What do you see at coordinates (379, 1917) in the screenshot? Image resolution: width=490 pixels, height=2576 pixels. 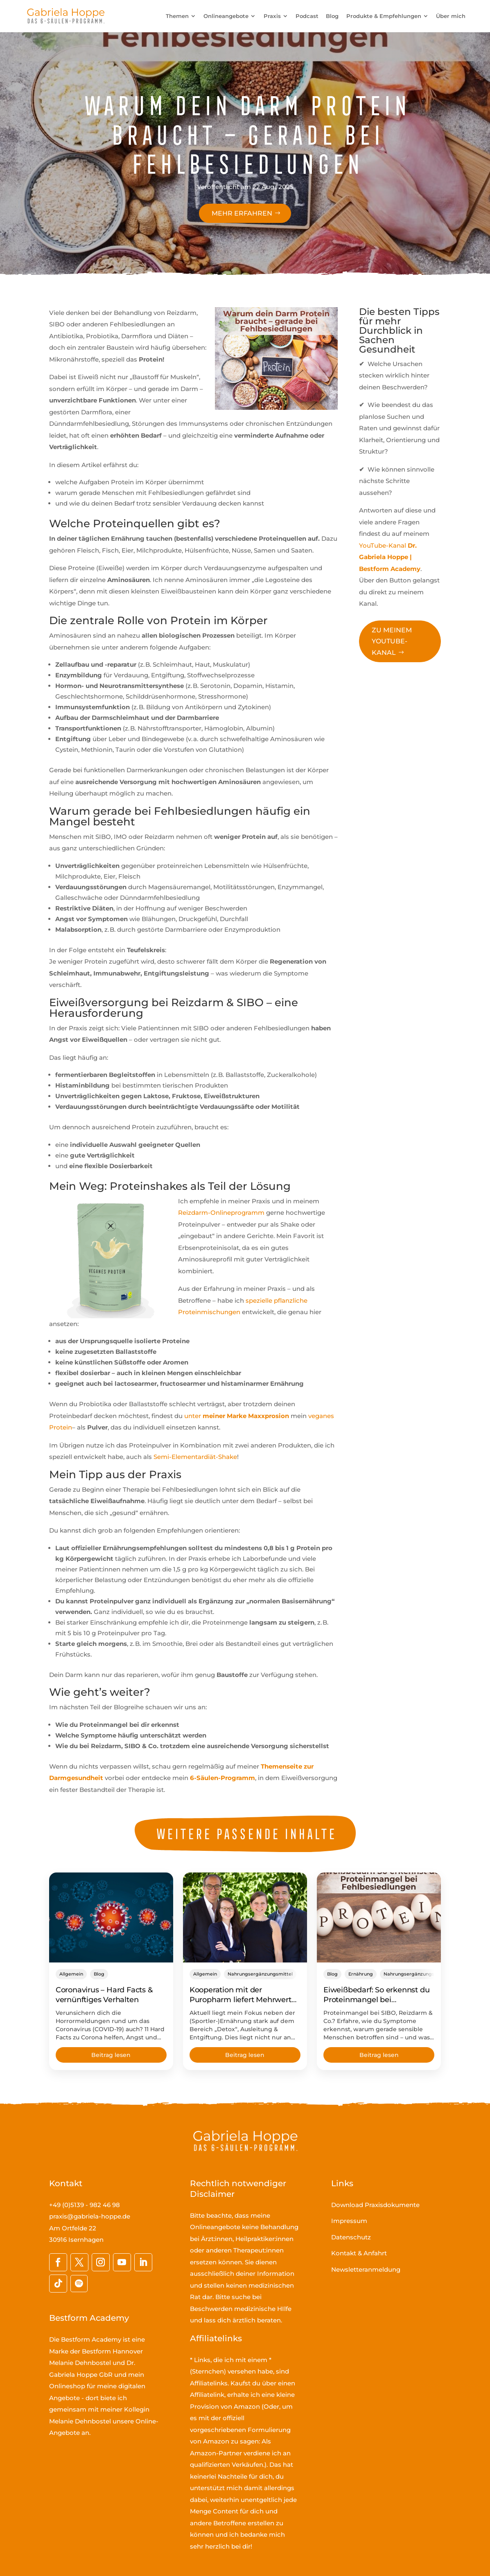 I see `[Eiweißbedarf: So erkennst du Proteinmangel bei Fehlbesiedlungen]` at bounding box center [379, 1917].